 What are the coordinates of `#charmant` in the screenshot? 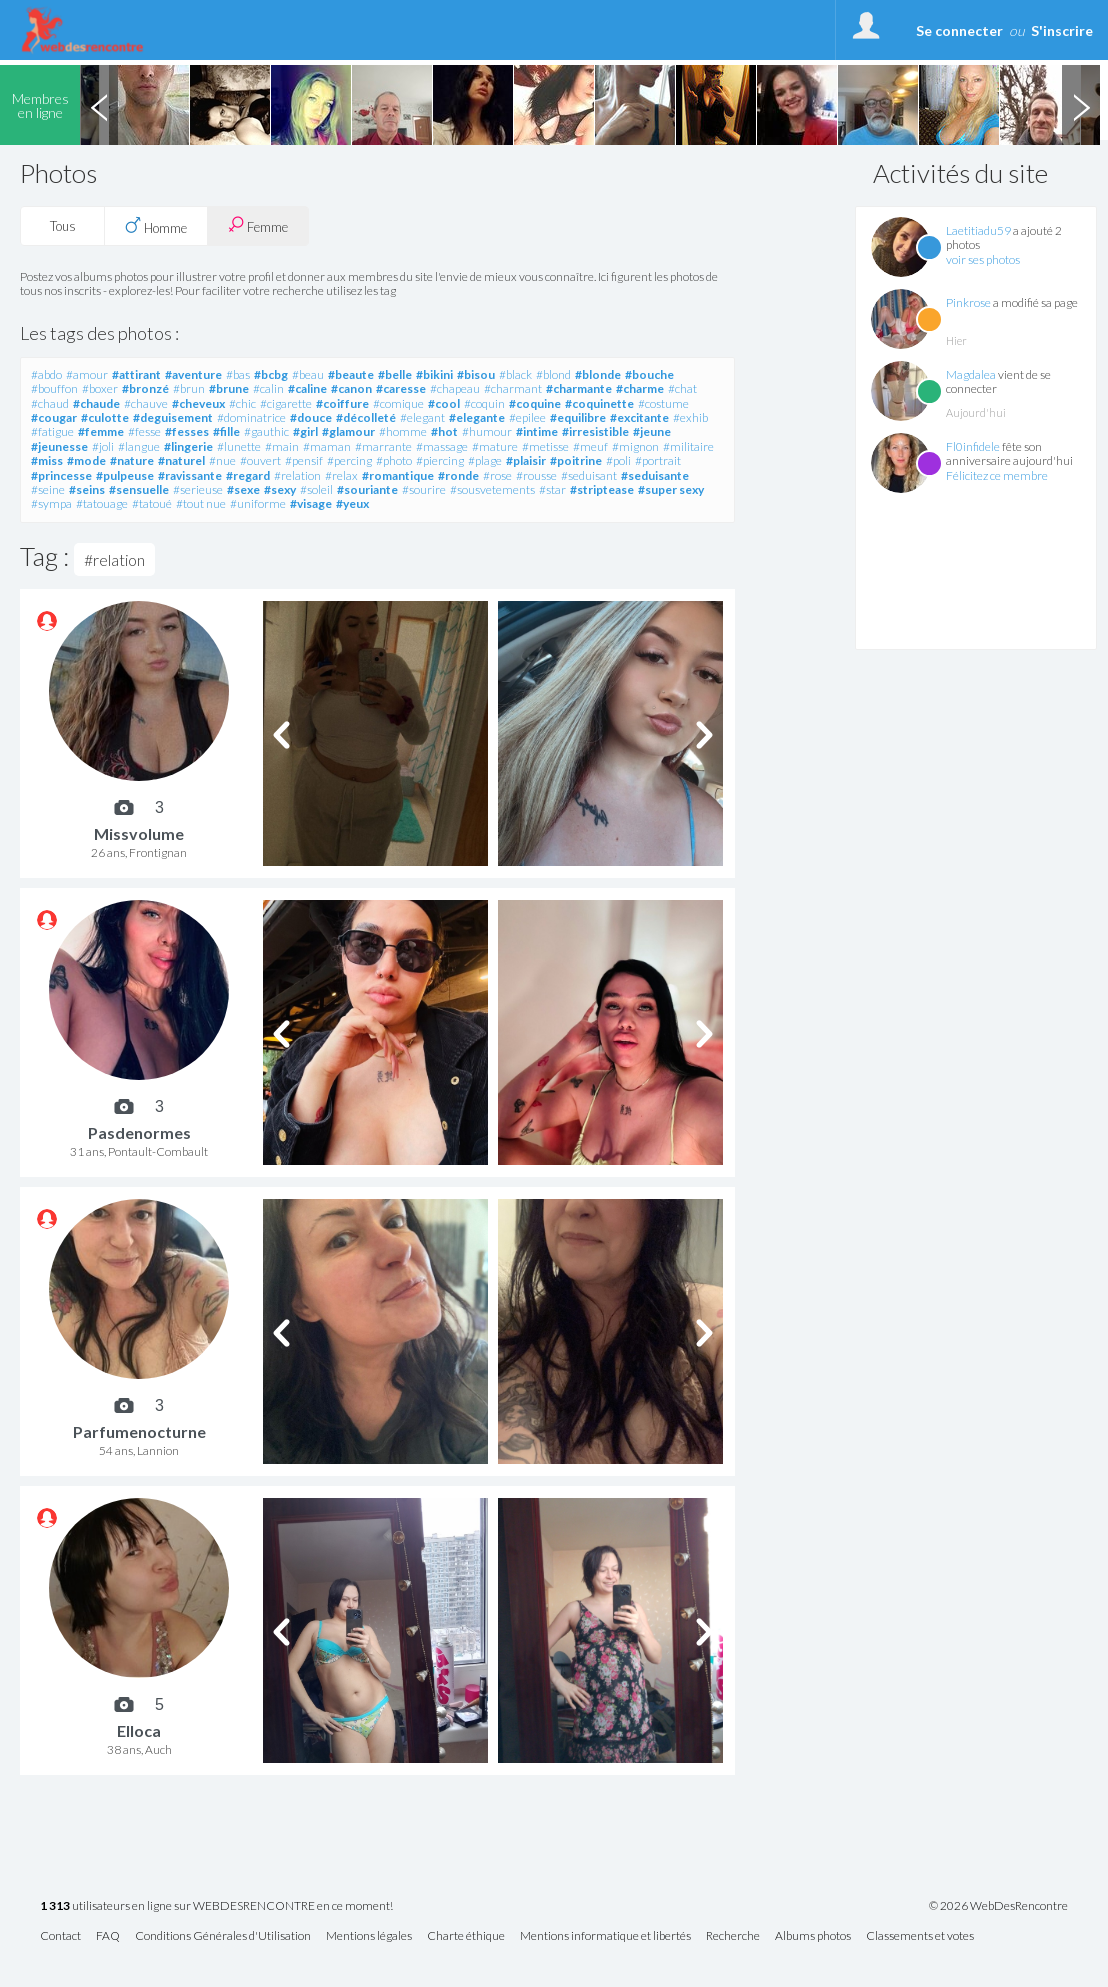 It's located at (513, 388).